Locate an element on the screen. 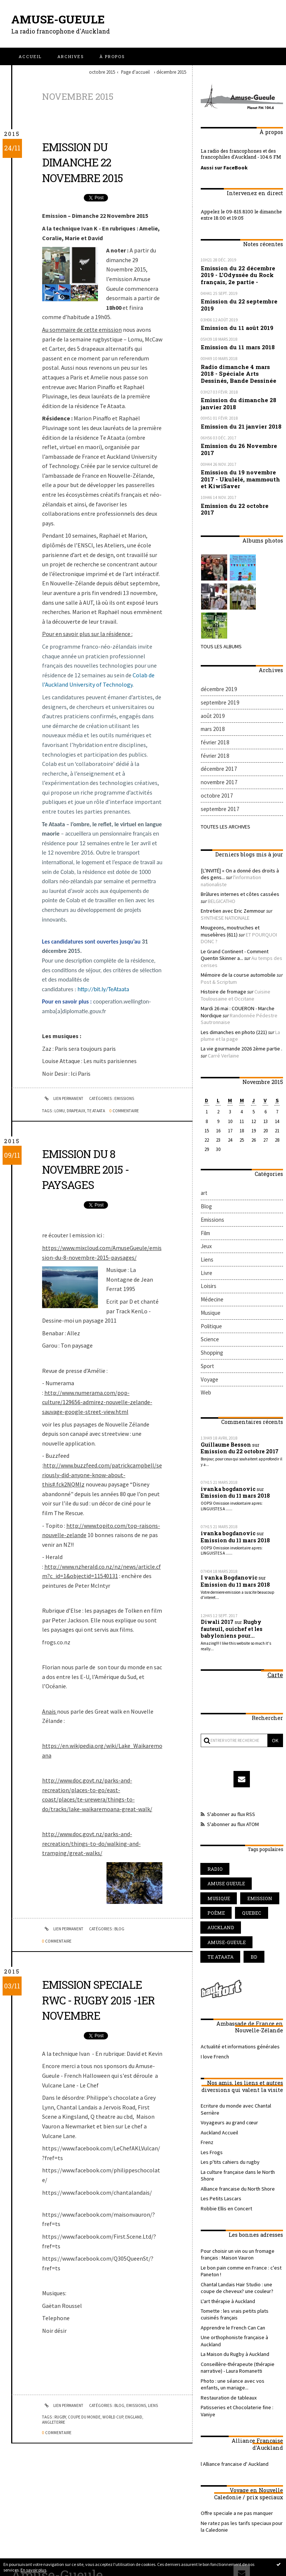  Frenz is located at coordinates (206, 2018).